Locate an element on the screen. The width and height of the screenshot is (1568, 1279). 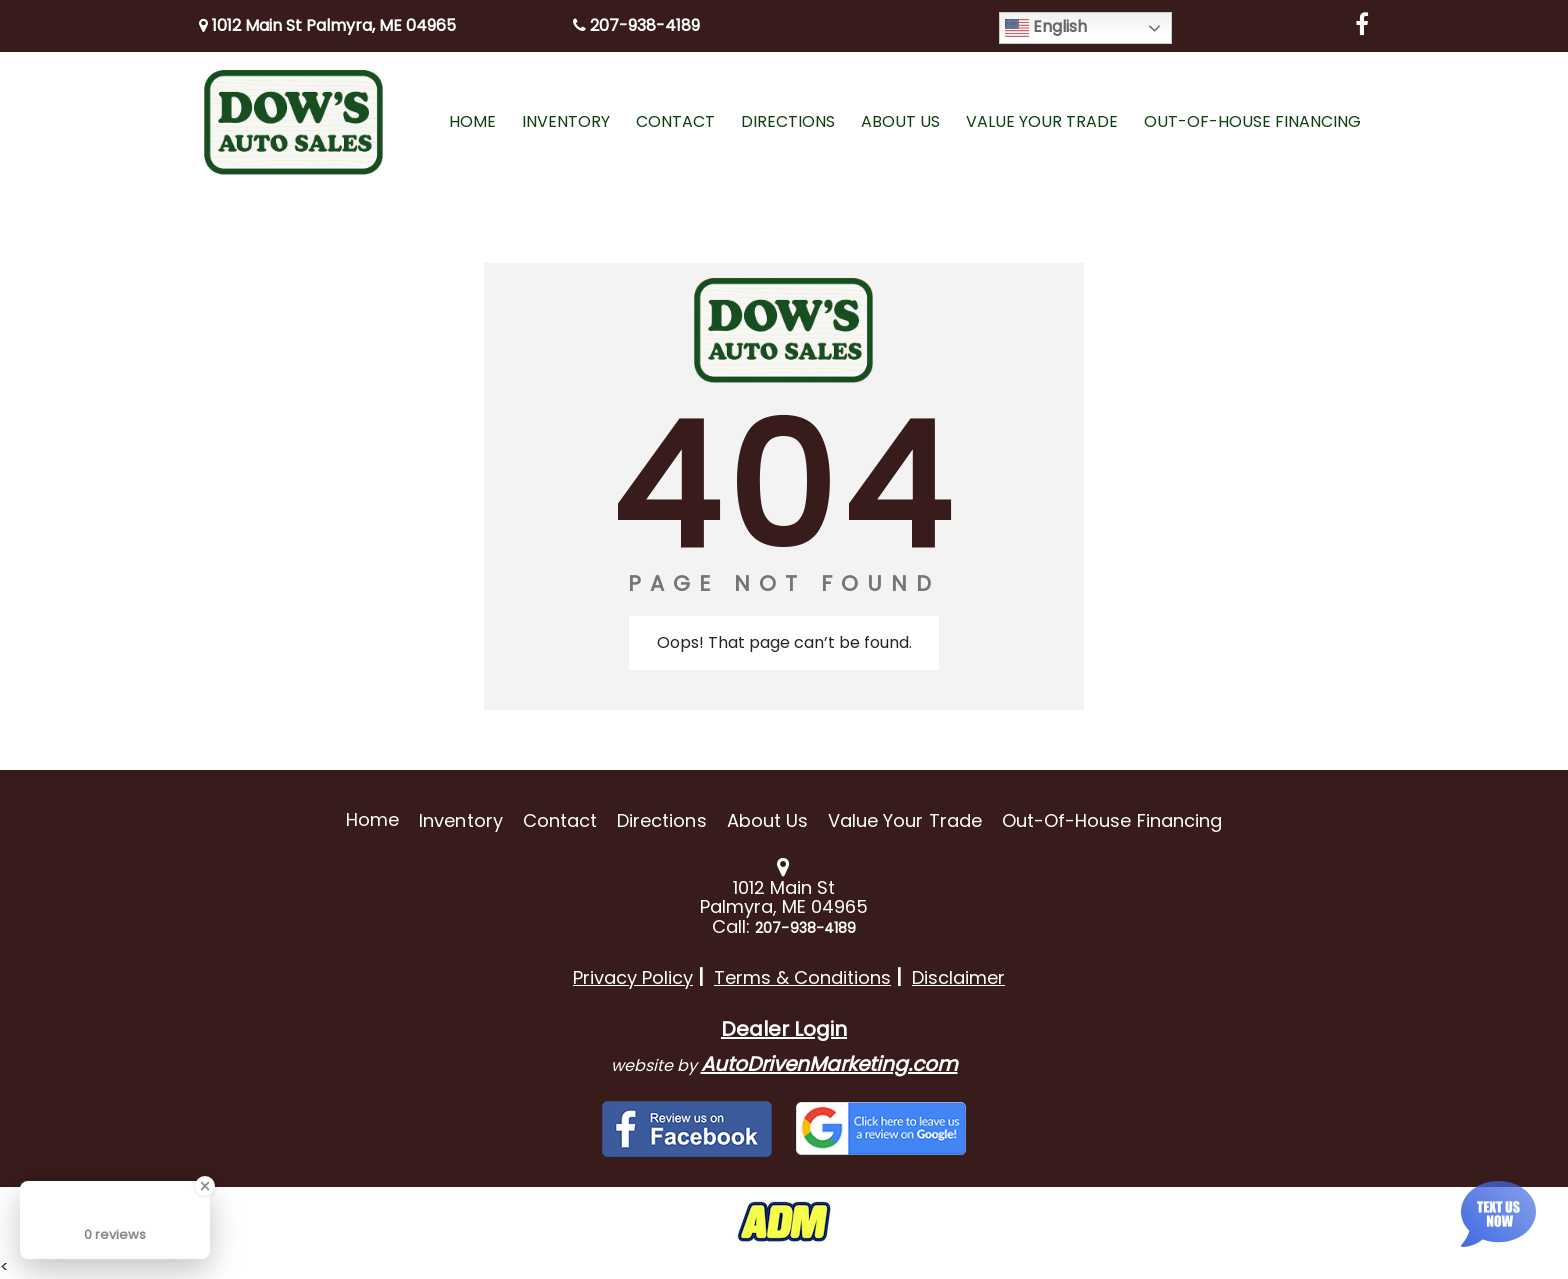
Privacy Policy is located at coordinates (633, 977).